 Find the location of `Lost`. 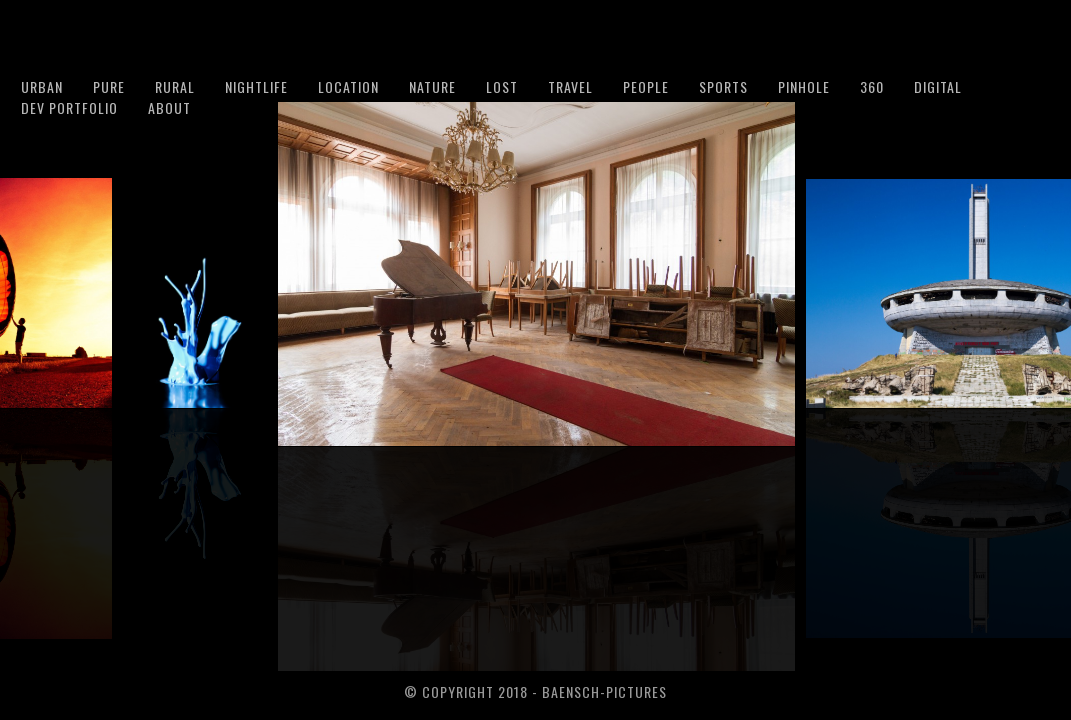

Lost is located at coordinates (502, 86).